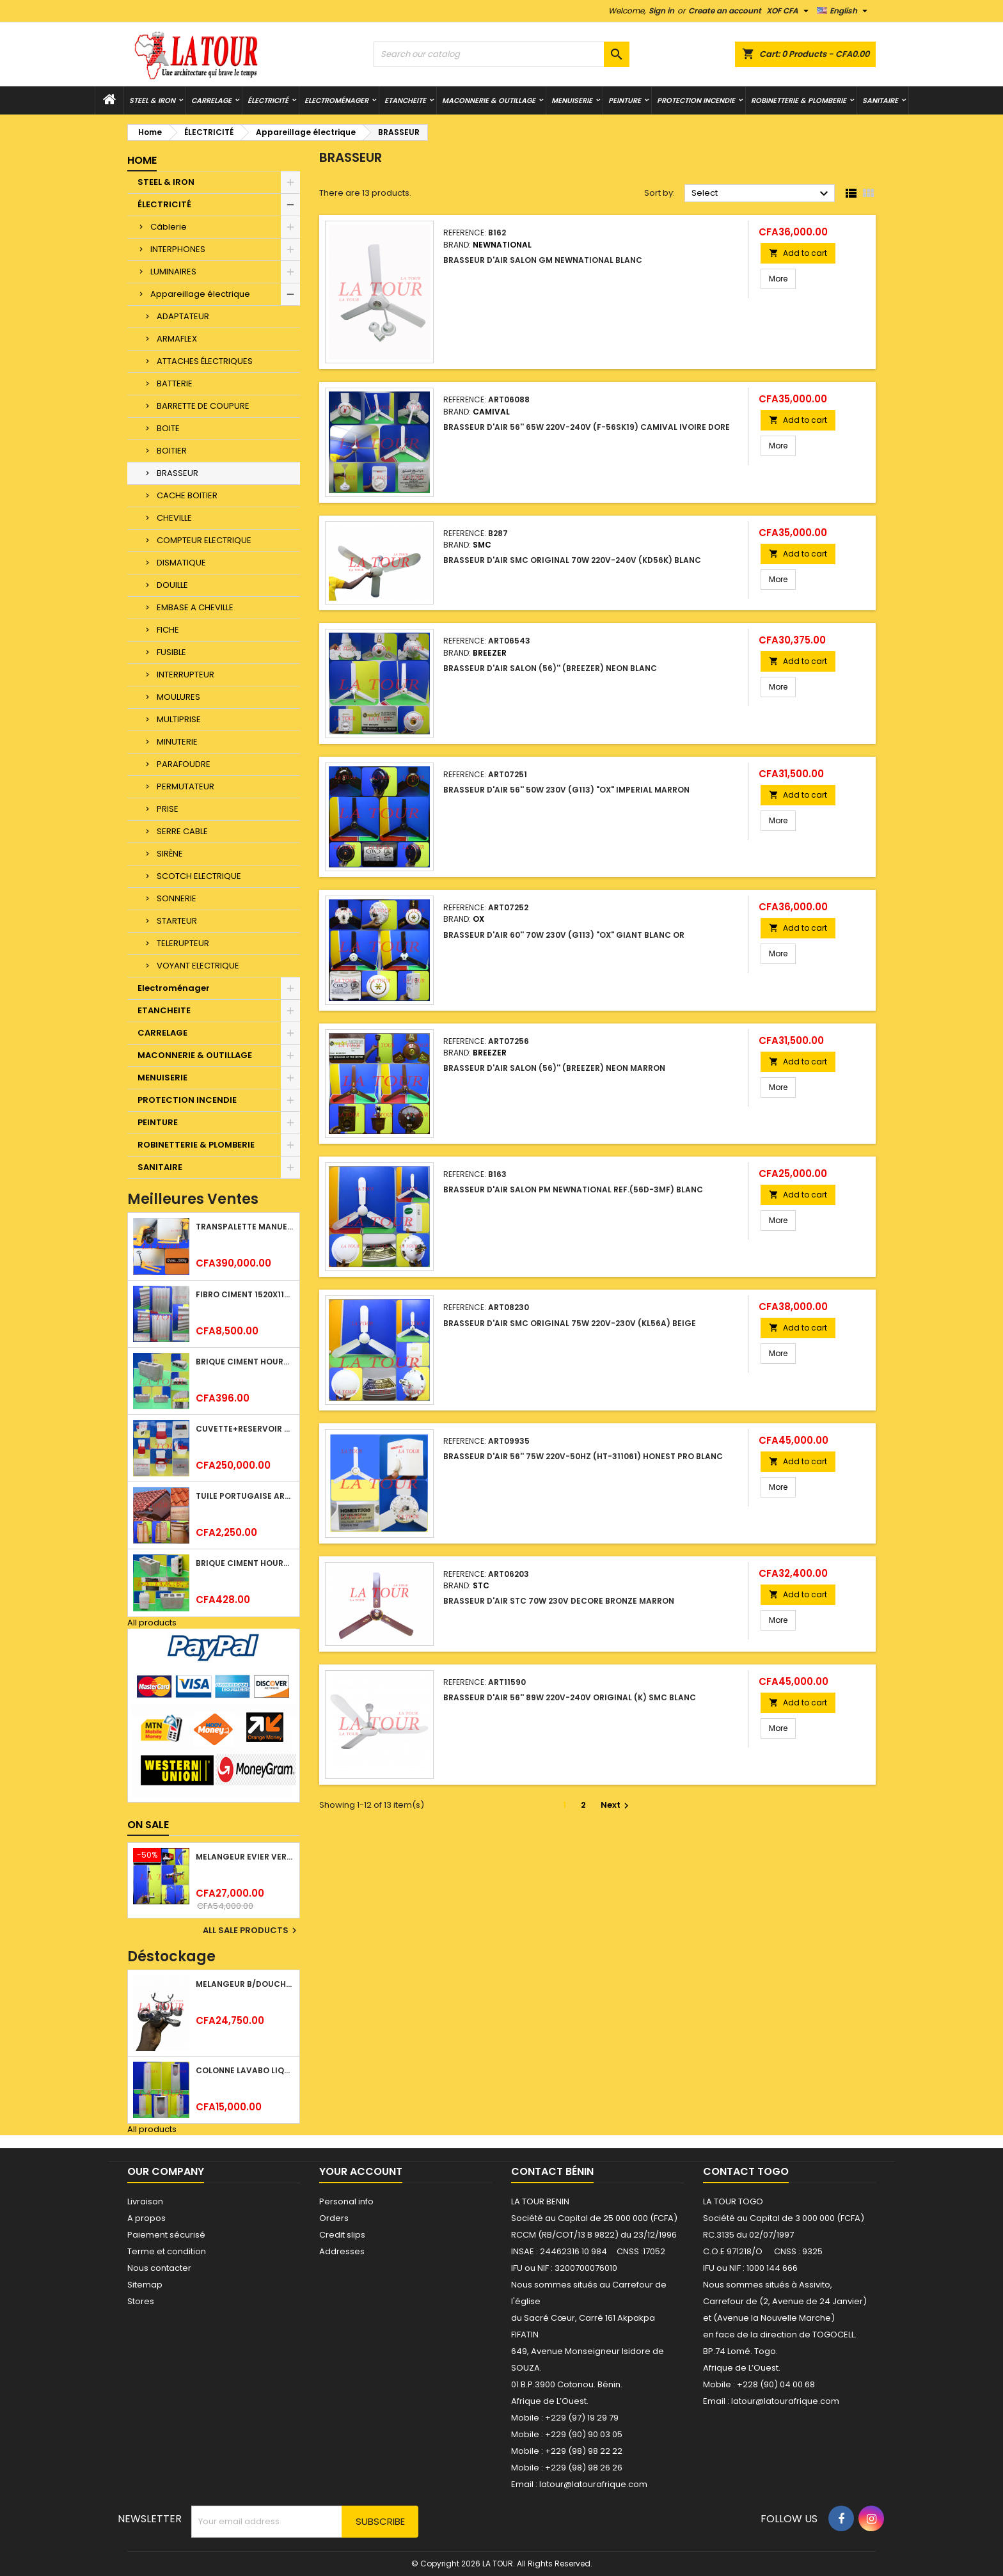 The height and width of the screenshot is (2576, 1003). Describe the element at coordinates (140, 2301) in the screenshot. I see `Stores` at that location.